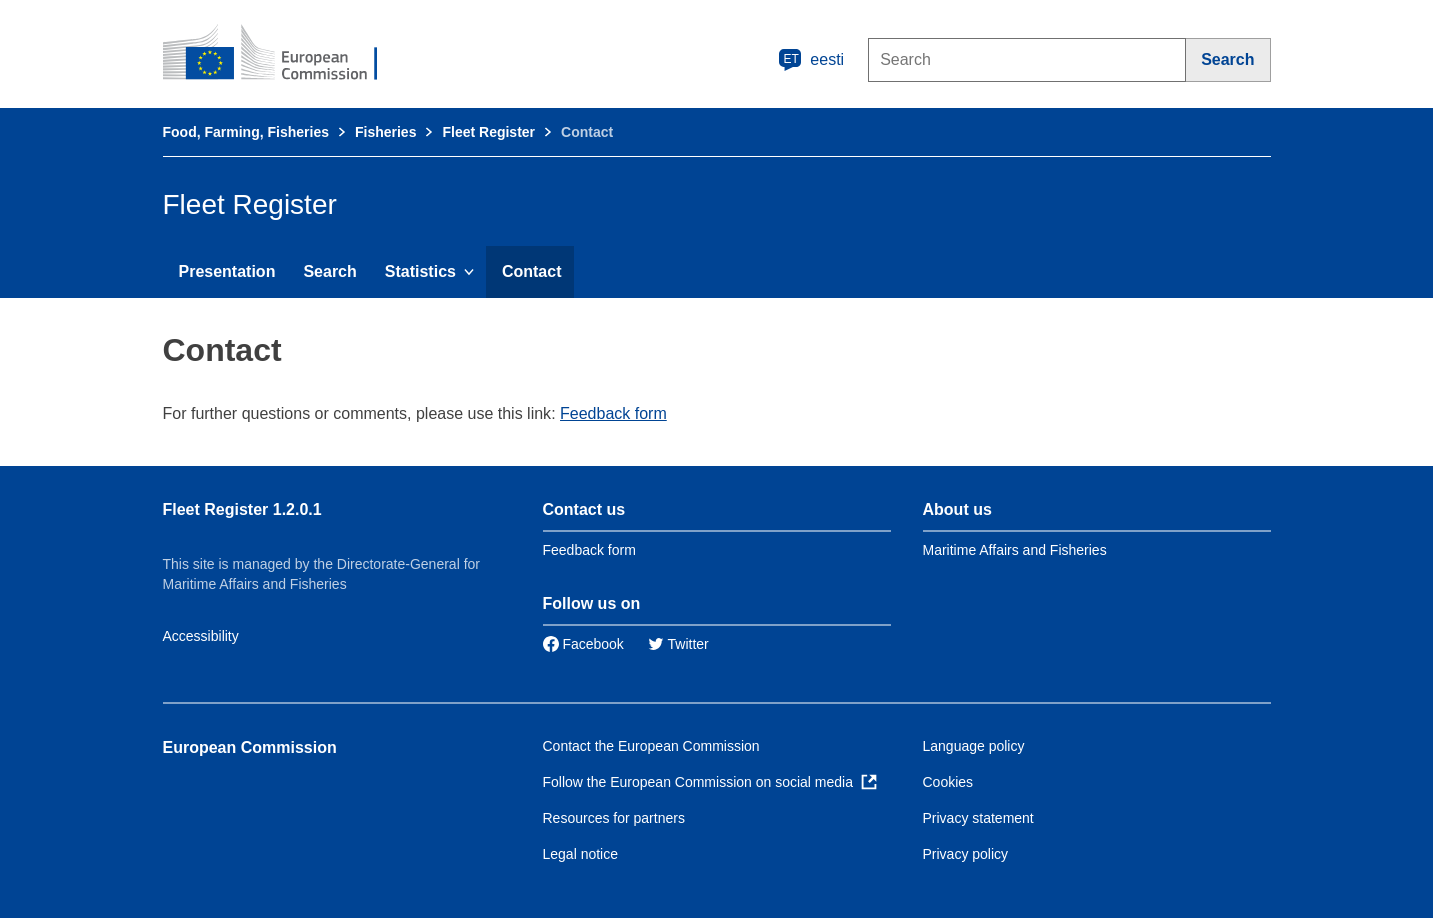  Describe the element at coordinates (974, 746) in the screenshot. I see `Language policy` at that location.